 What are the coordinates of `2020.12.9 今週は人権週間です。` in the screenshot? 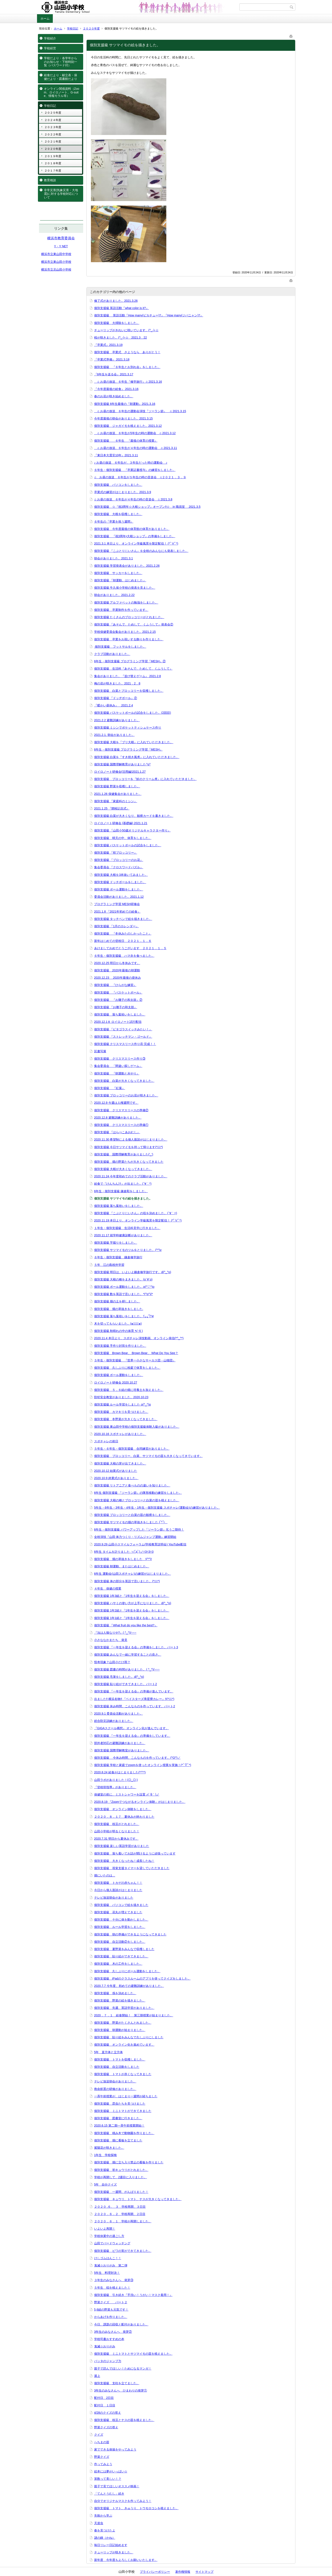 It's located at (116, 1102).